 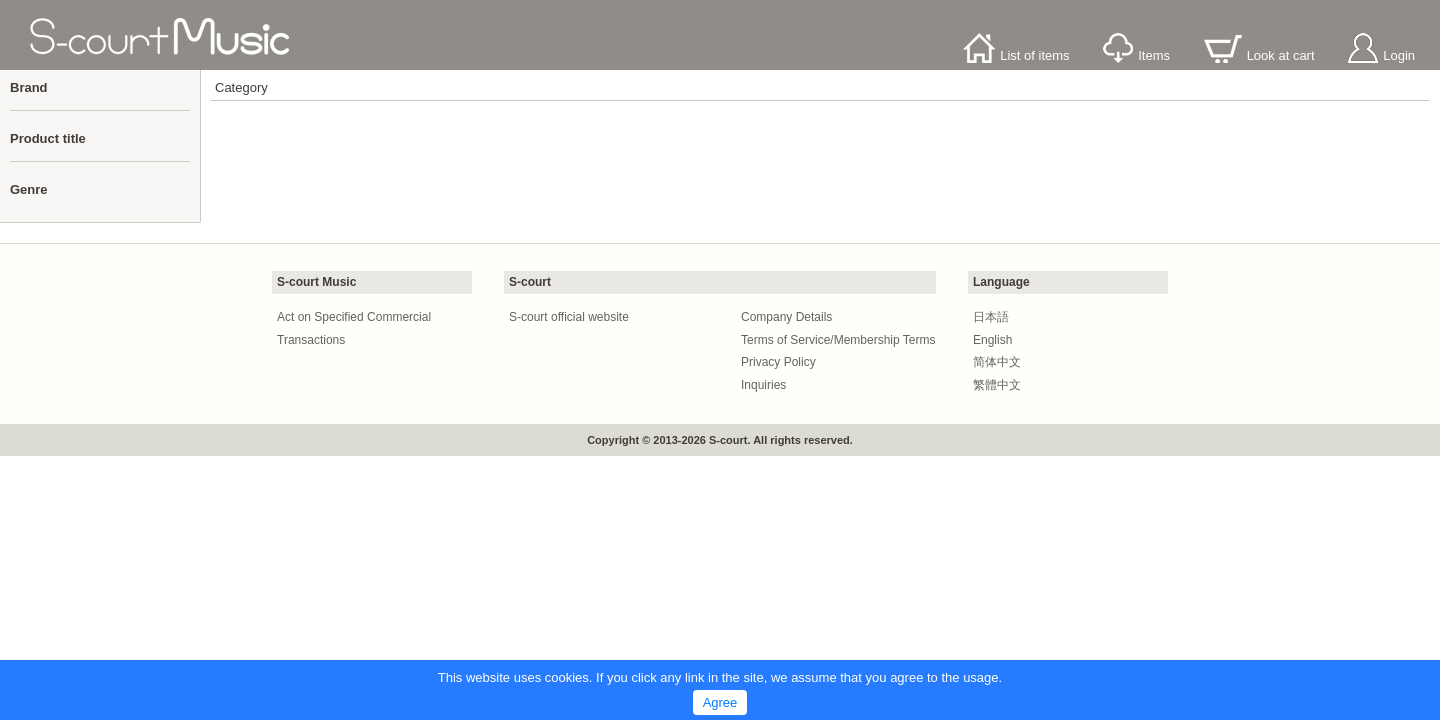 What do you see at coordinates (720, 702) in the screenshot?
I see `Agree` at bounding box center [720, 702].